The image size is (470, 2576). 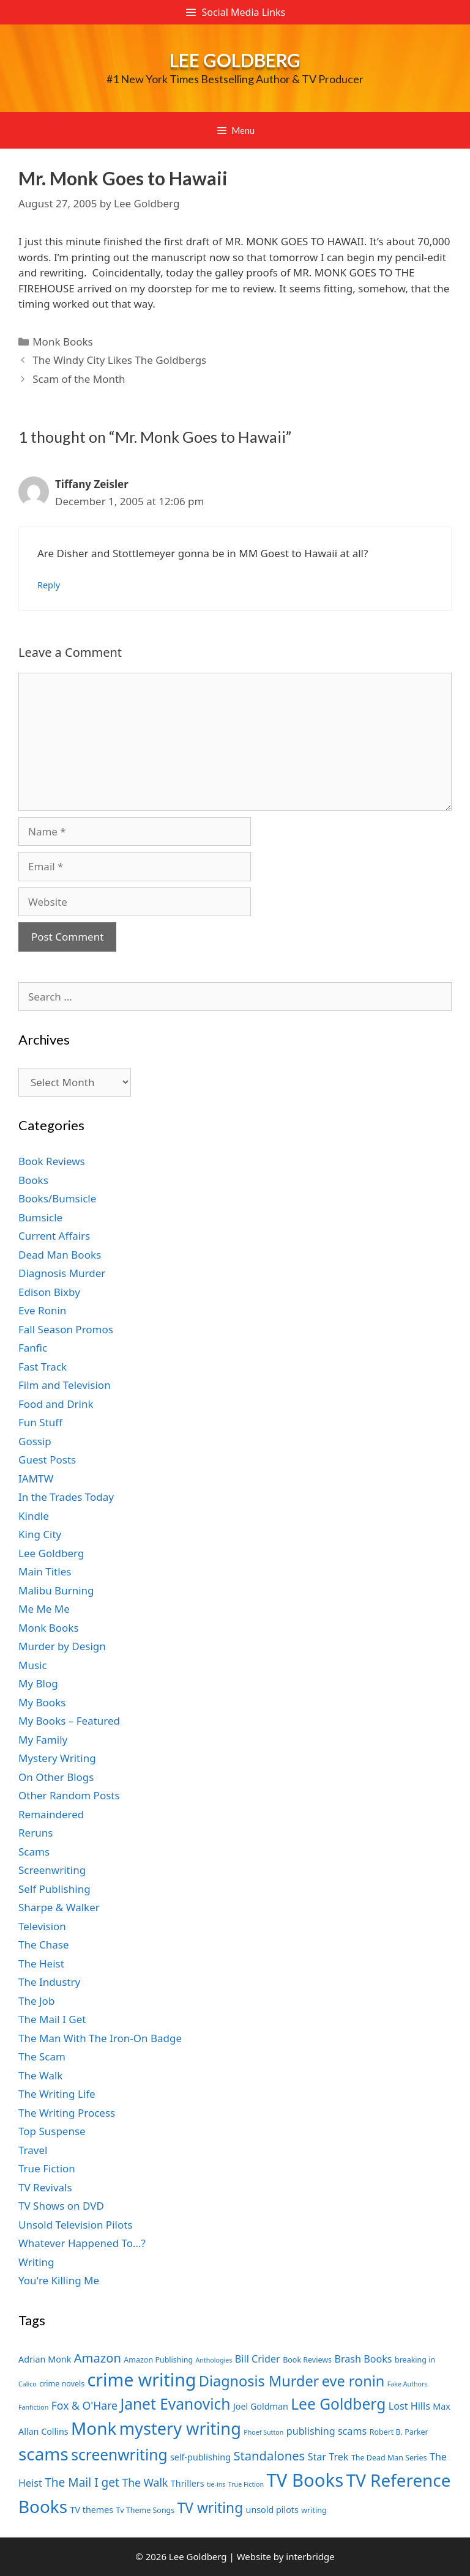 I want to click on Me Me Me, so click(x=44, y=1609).